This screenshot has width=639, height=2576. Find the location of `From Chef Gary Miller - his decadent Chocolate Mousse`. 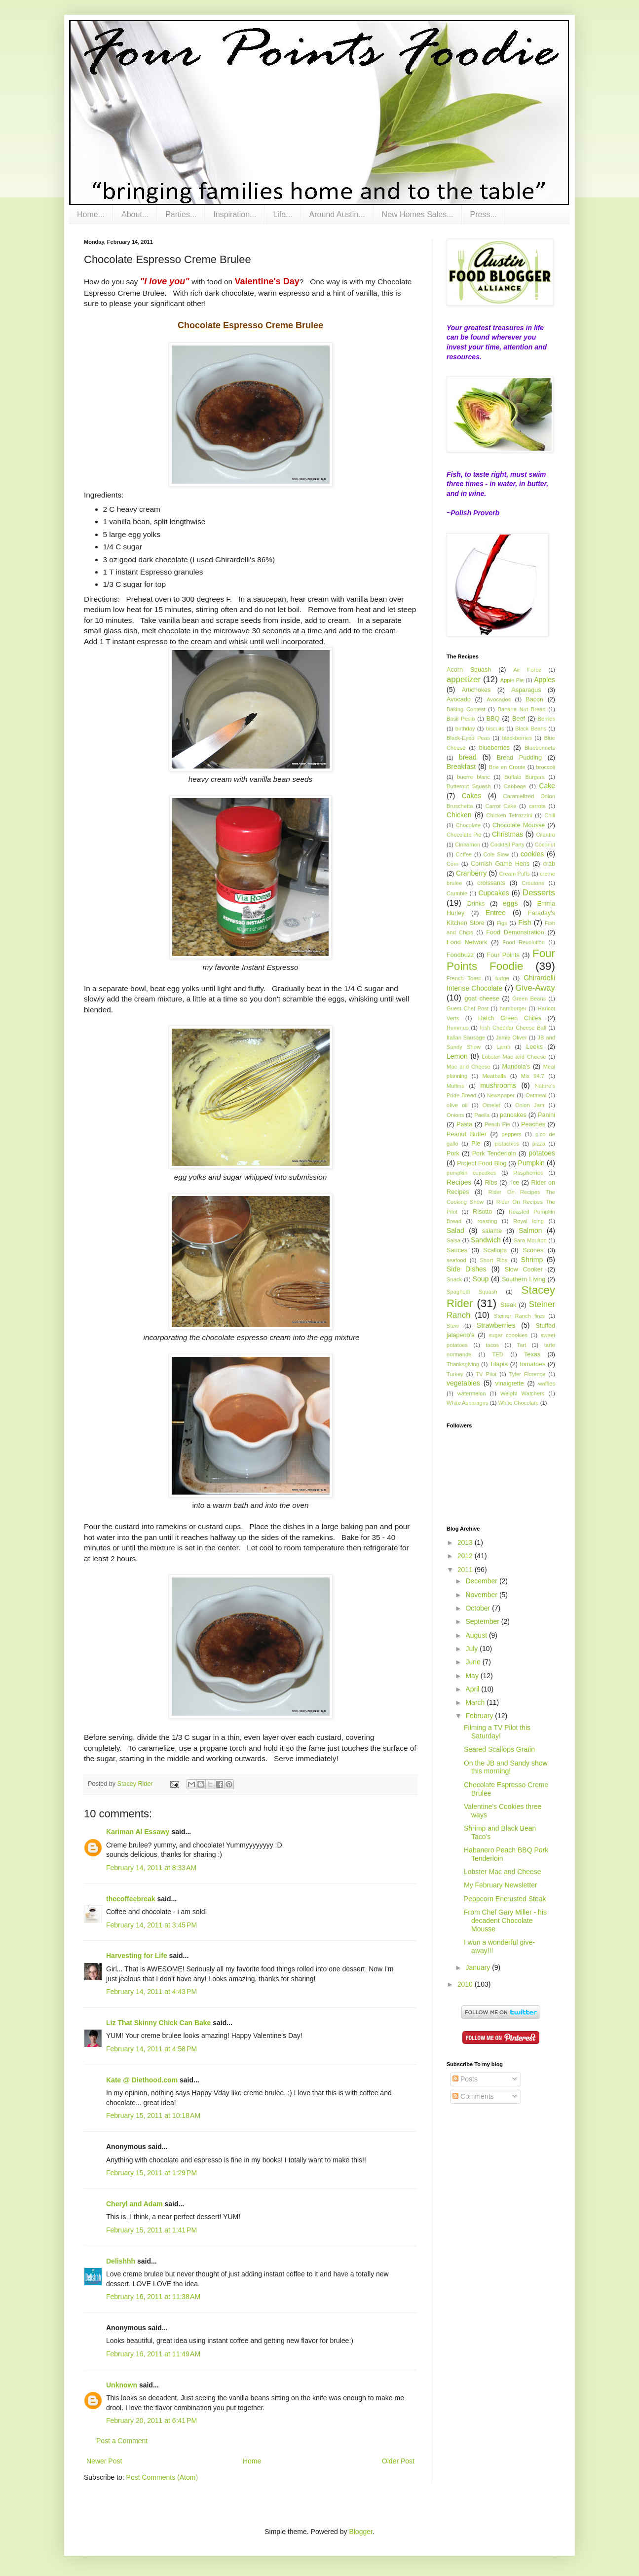

From Chef Gary Miller - his decadent Chocolate Mousse is located at coordinates (505, 1920).